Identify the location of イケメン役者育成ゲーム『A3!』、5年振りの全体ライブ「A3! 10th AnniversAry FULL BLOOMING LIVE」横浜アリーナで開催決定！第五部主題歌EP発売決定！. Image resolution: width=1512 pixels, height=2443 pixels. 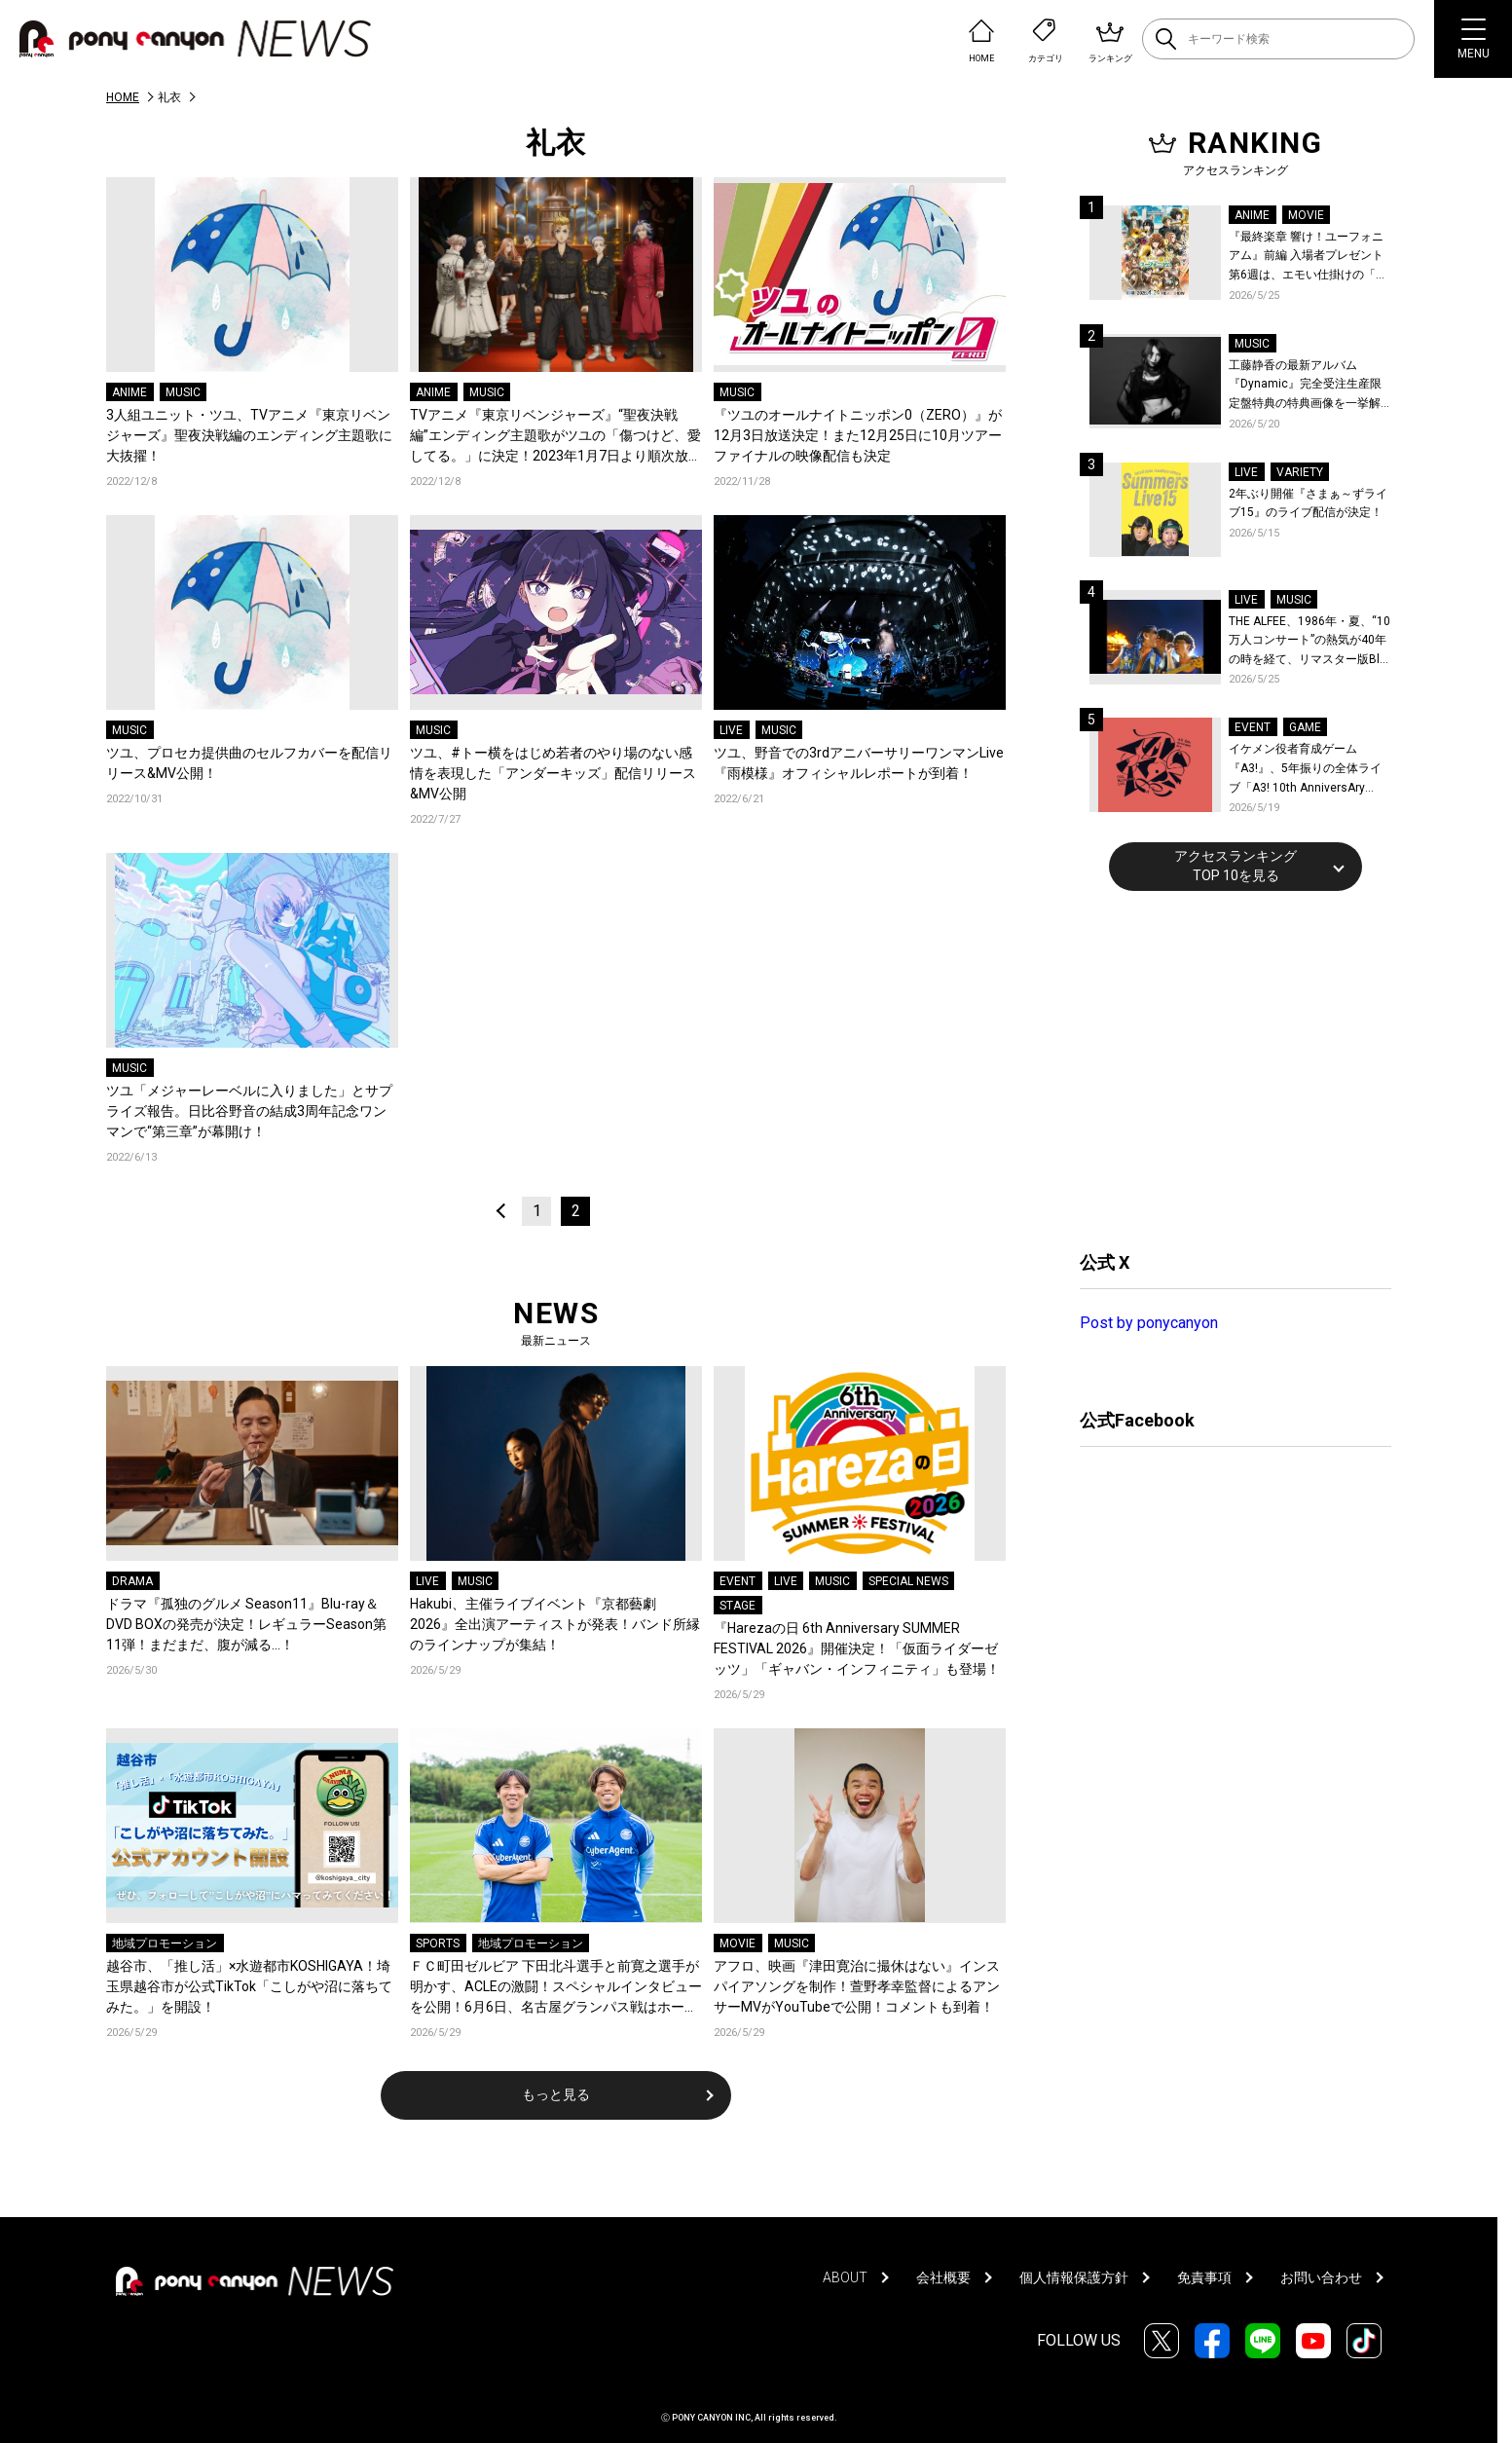
(1309, 769).